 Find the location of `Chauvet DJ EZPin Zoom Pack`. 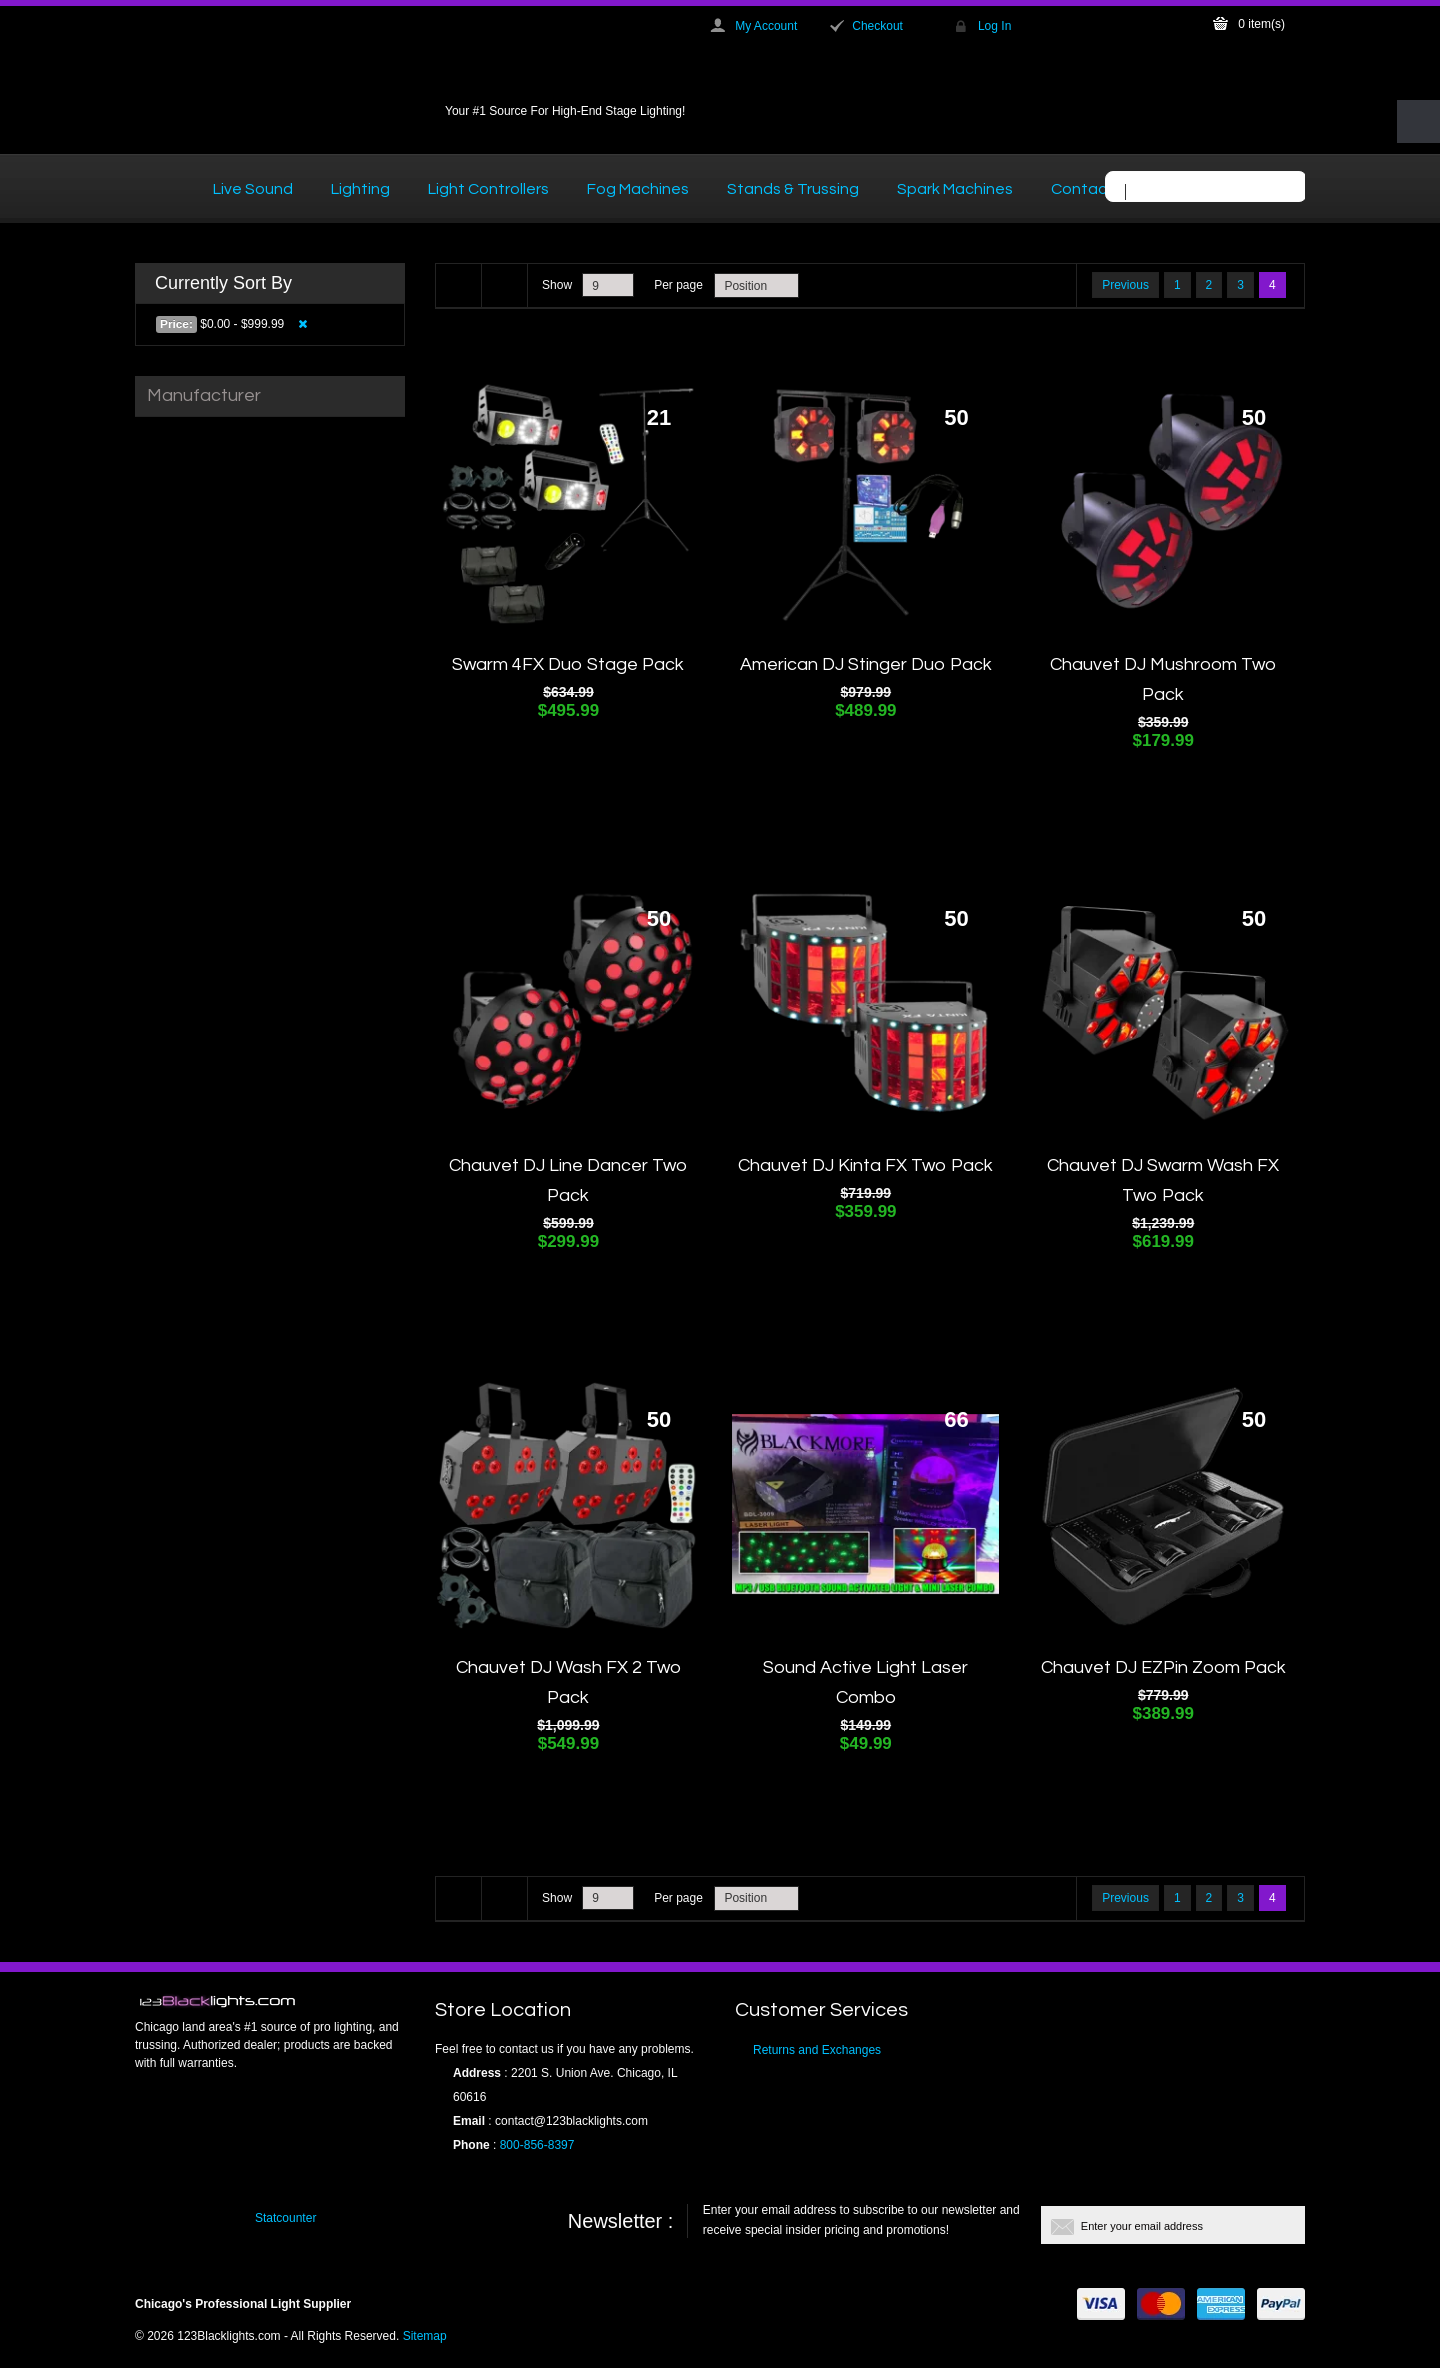

Chauvet DJ EZPin Zoom Pack is located at coordinates (1163, 1667).